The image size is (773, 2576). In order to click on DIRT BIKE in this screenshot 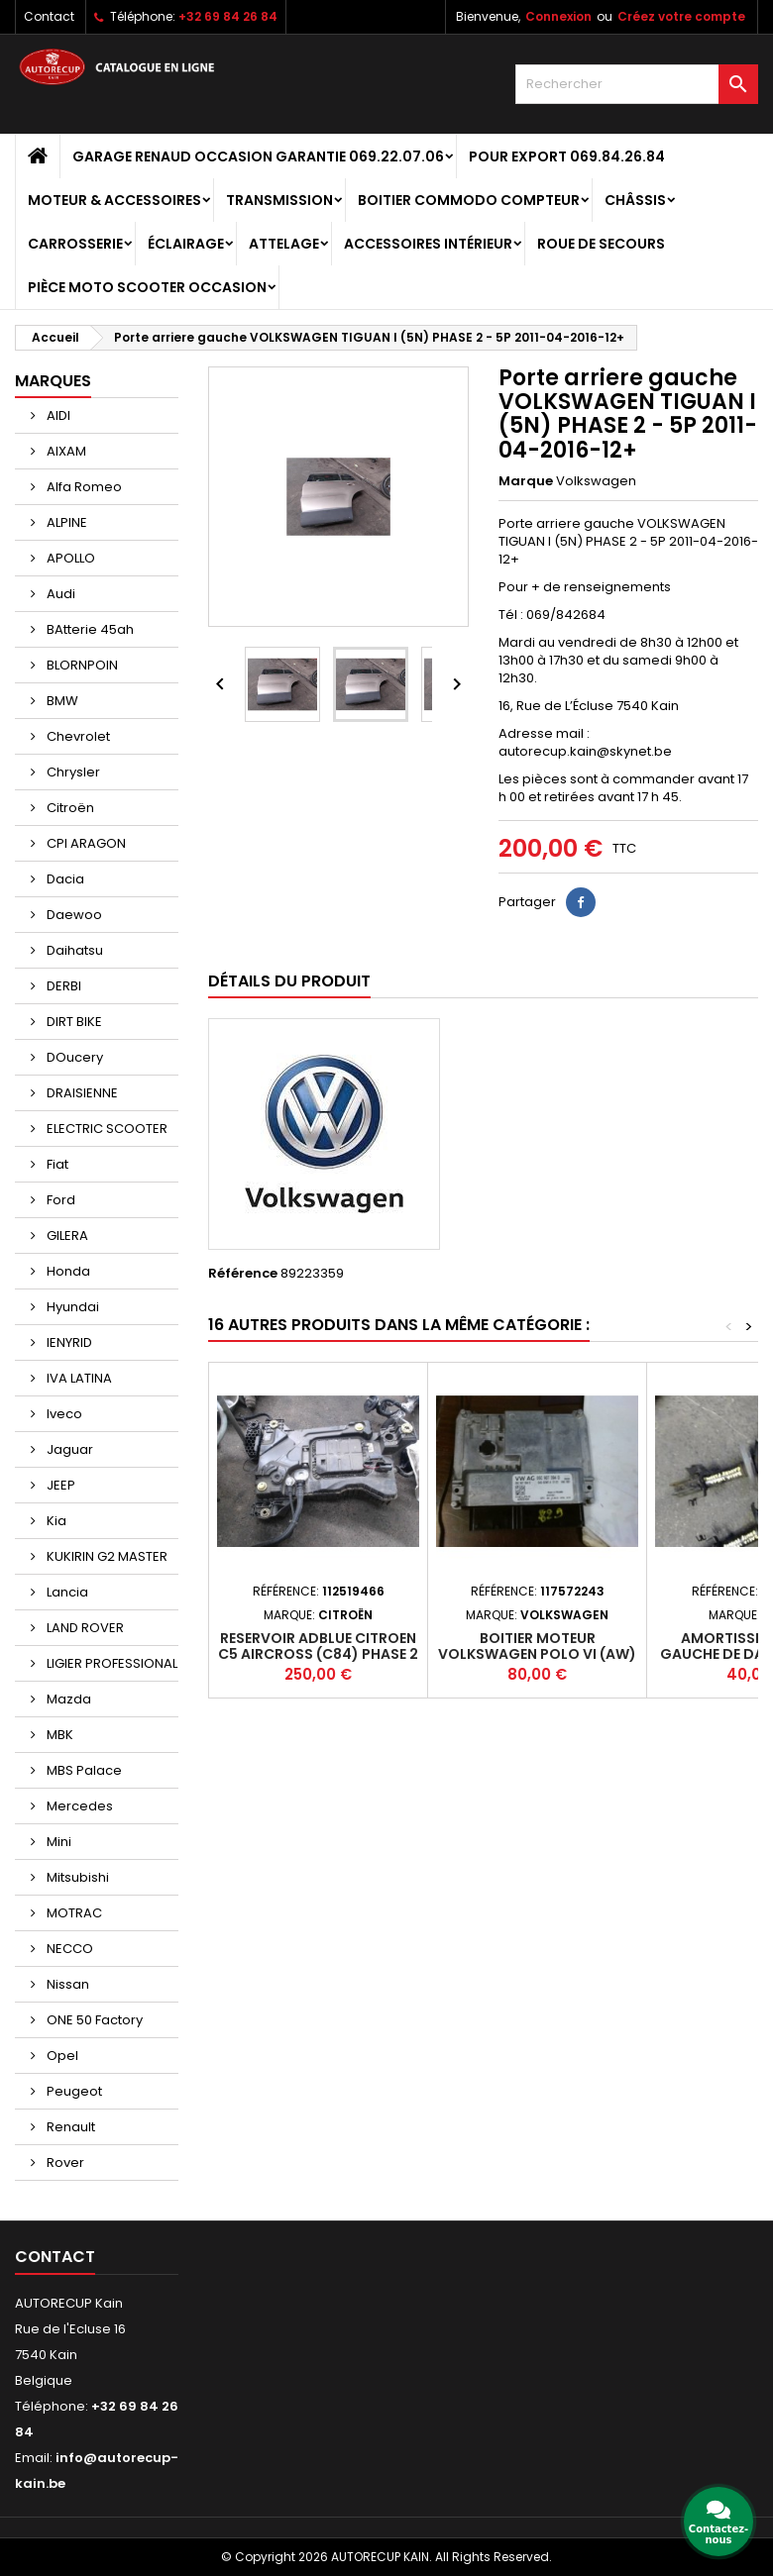, I will do `click(73, 1021)`.